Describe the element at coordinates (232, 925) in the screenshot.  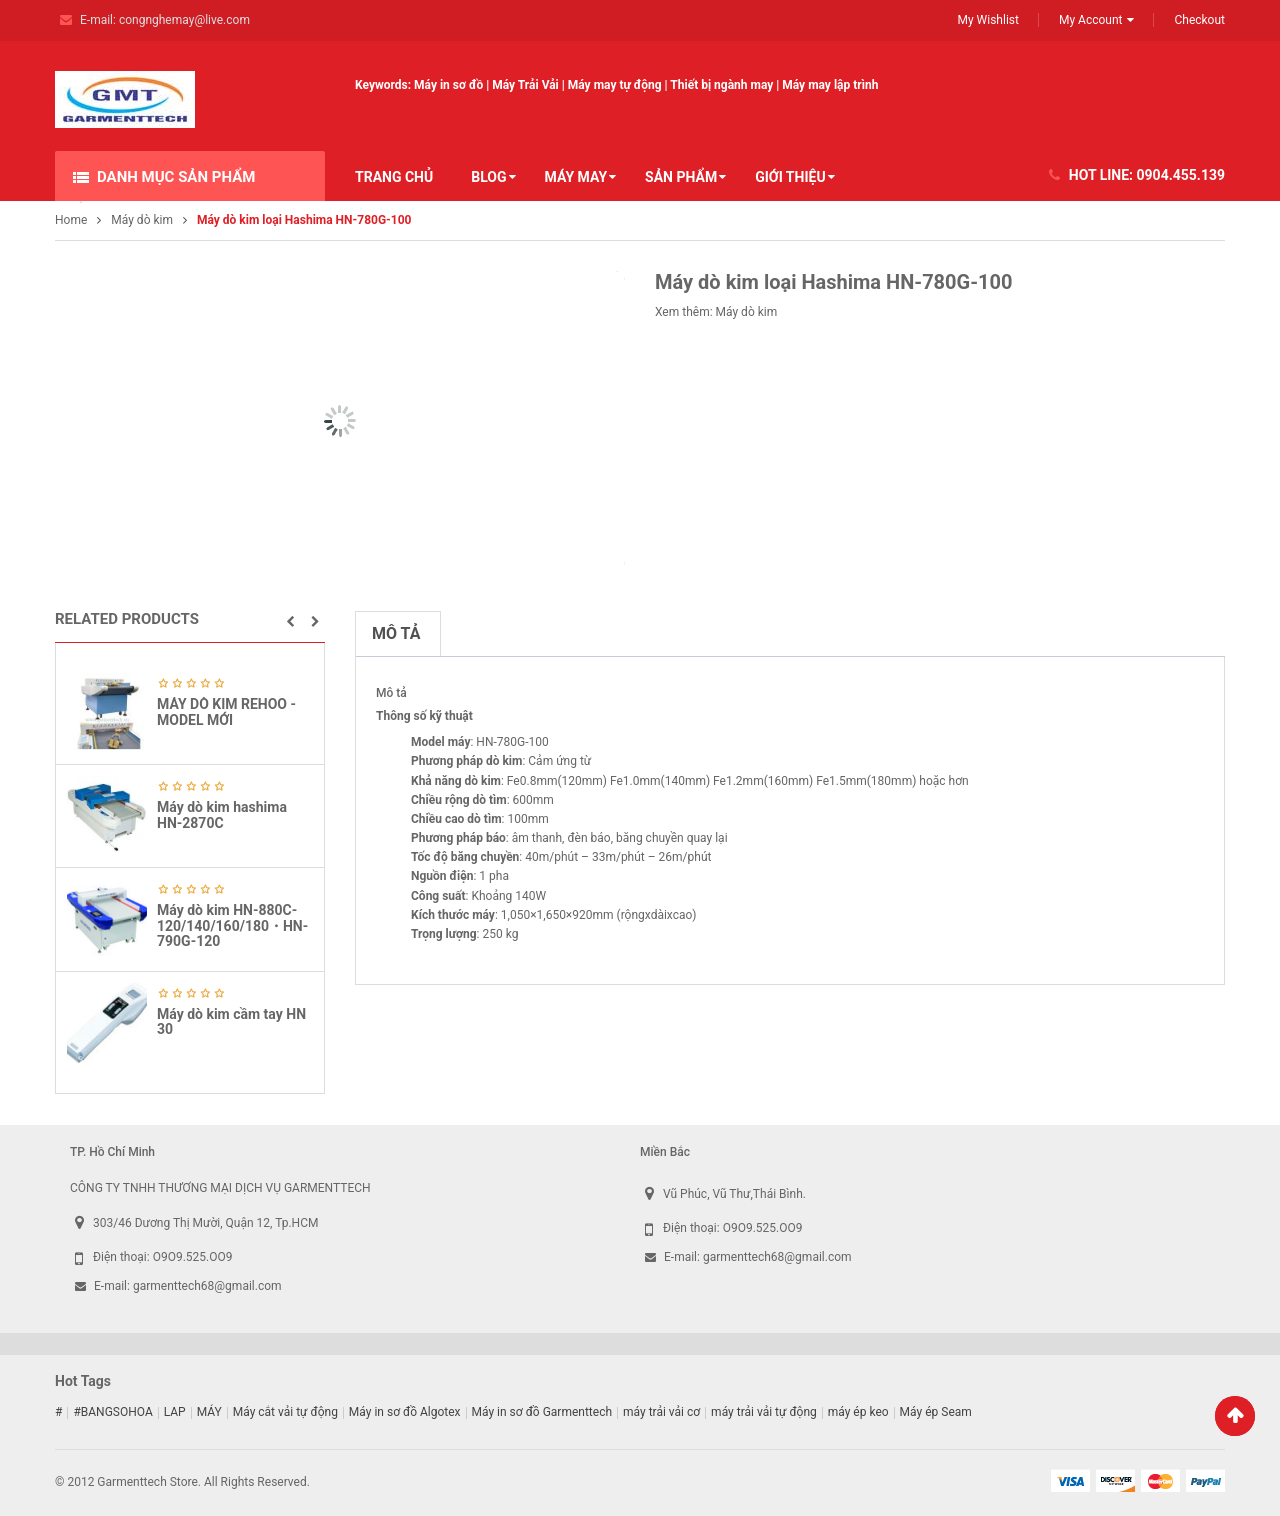
I see `Máy dò kim HN-880C-120/140/160/180・HN-790G-120` at that location.